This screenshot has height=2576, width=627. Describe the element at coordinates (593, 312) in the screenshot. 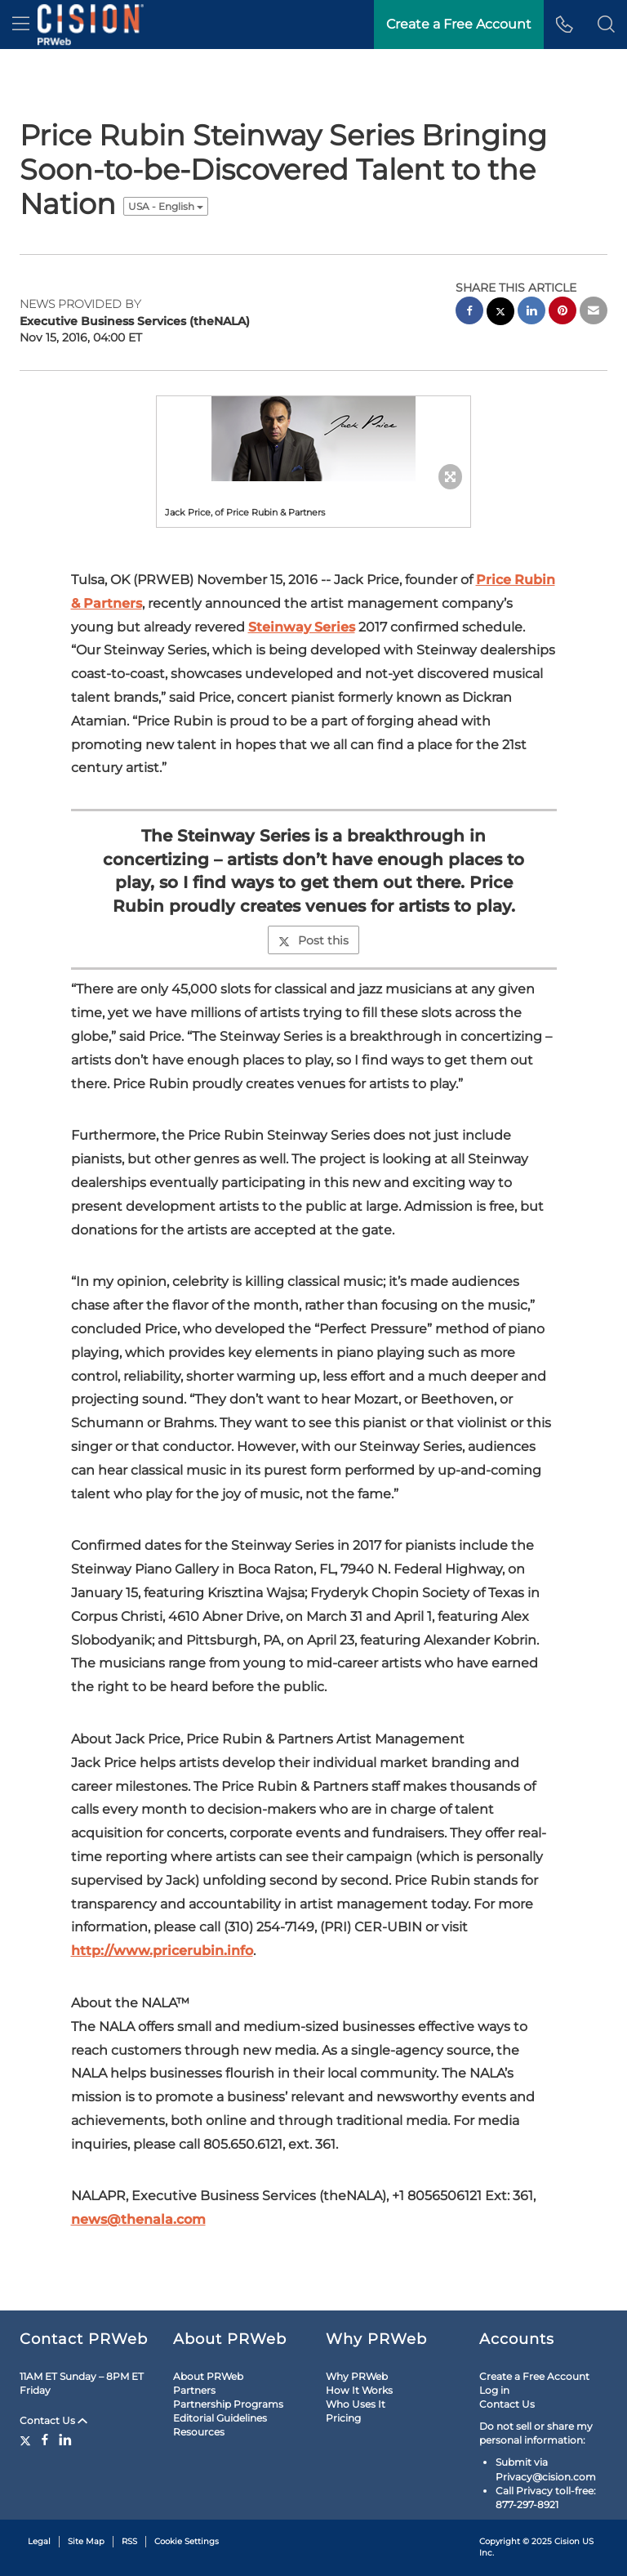

I see `[email sharing]` at that location.